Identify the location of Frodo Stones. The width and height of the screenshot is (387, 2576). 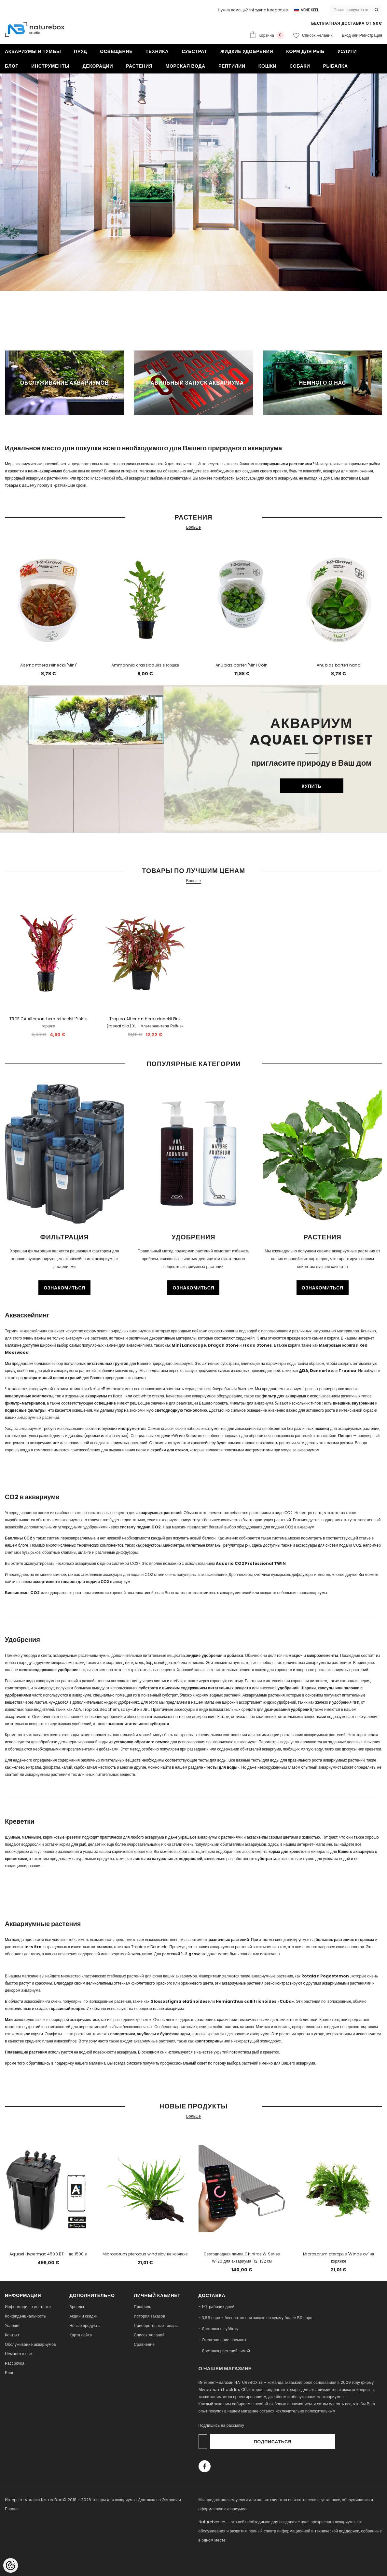
(257, 1345).